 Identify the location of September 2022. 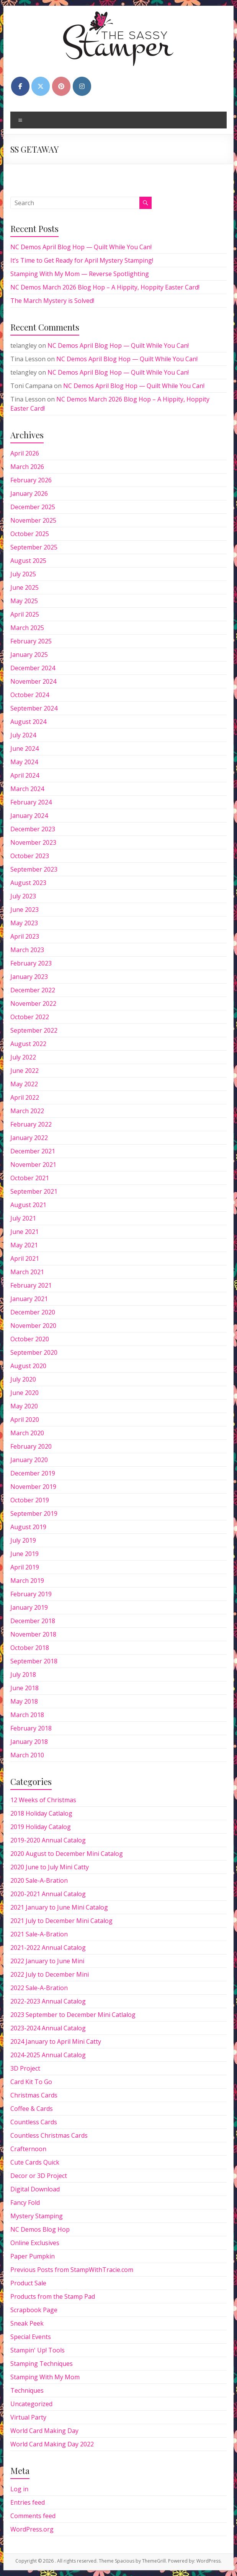
(33, 1030).